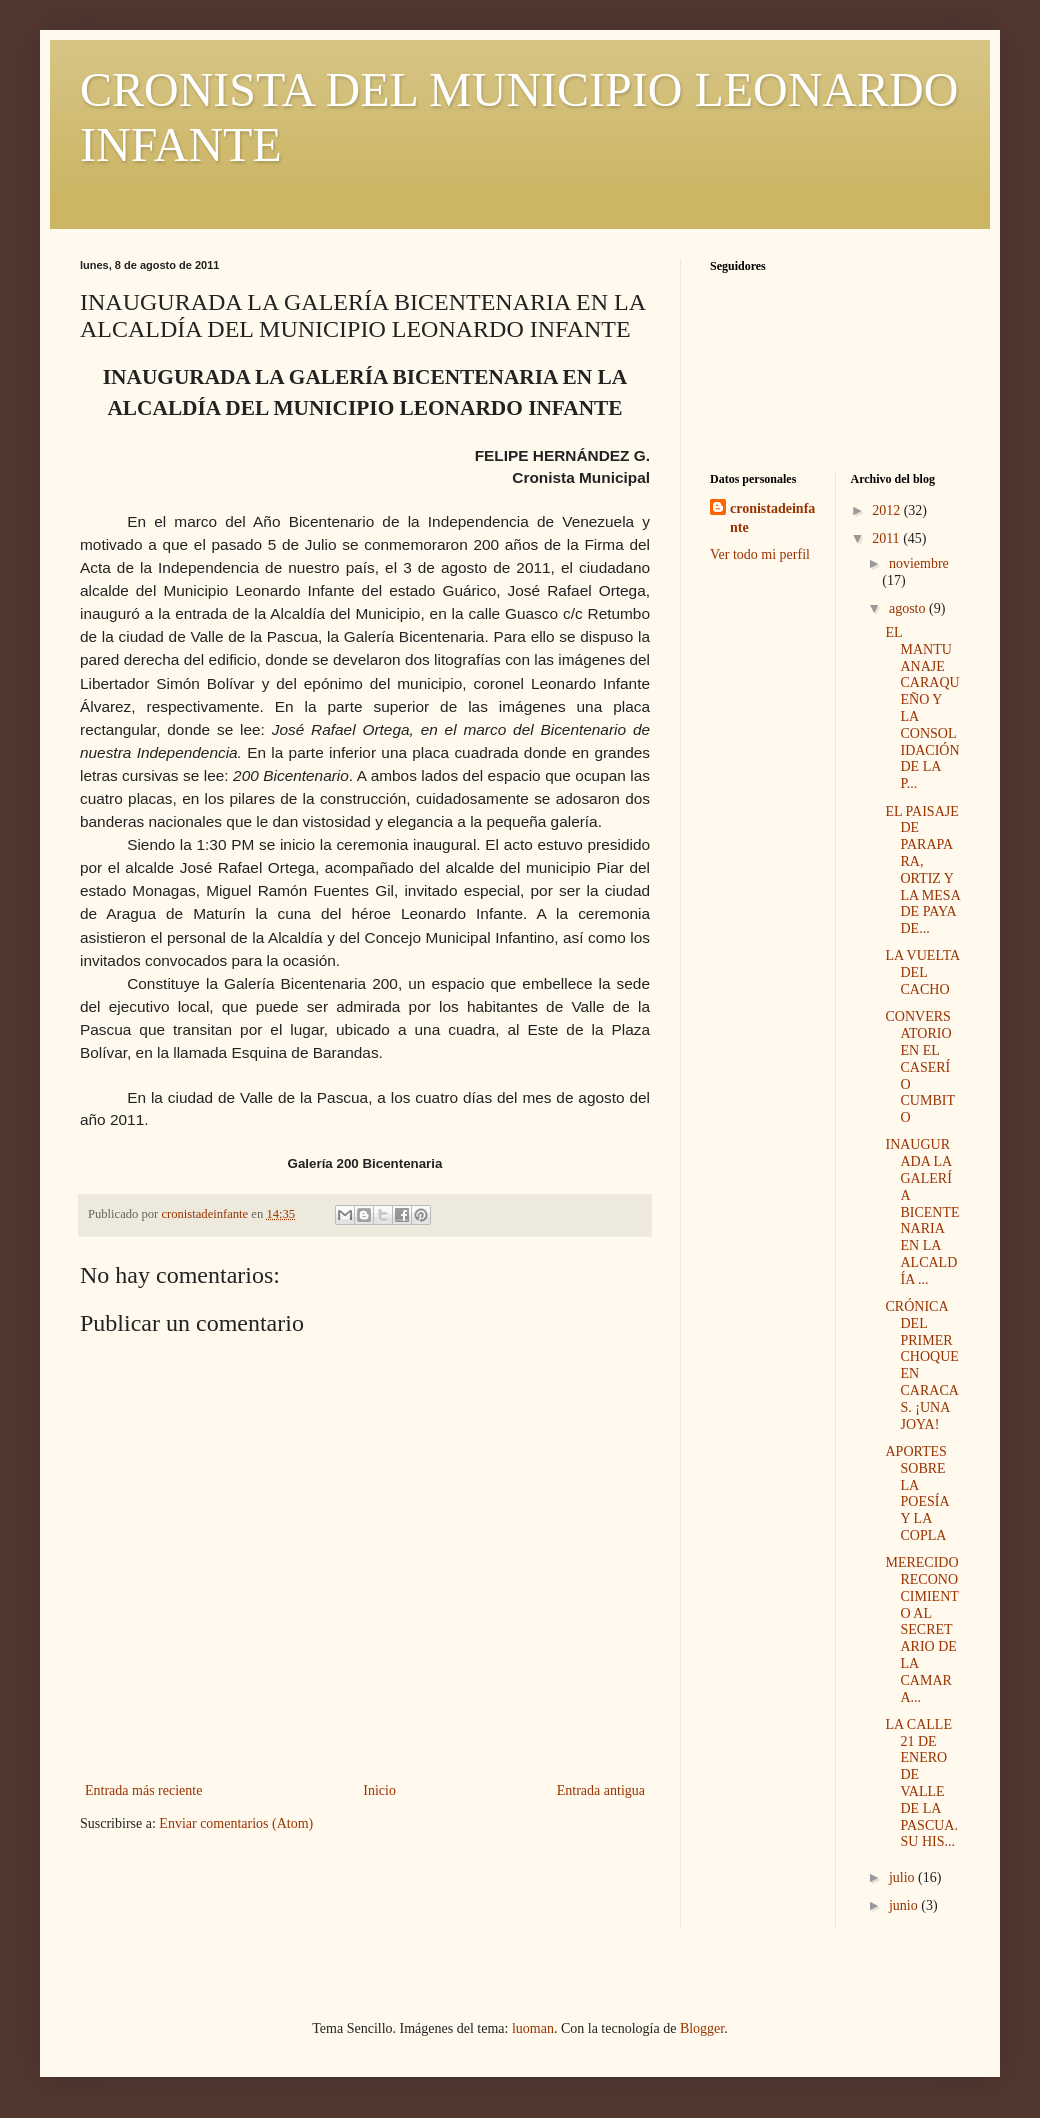 The image size is (1040, 2118). What do you see at coordinates (760, 554) in the screenshot?
I see `Ver todo mi perfil` at bounding box center [760, 554].